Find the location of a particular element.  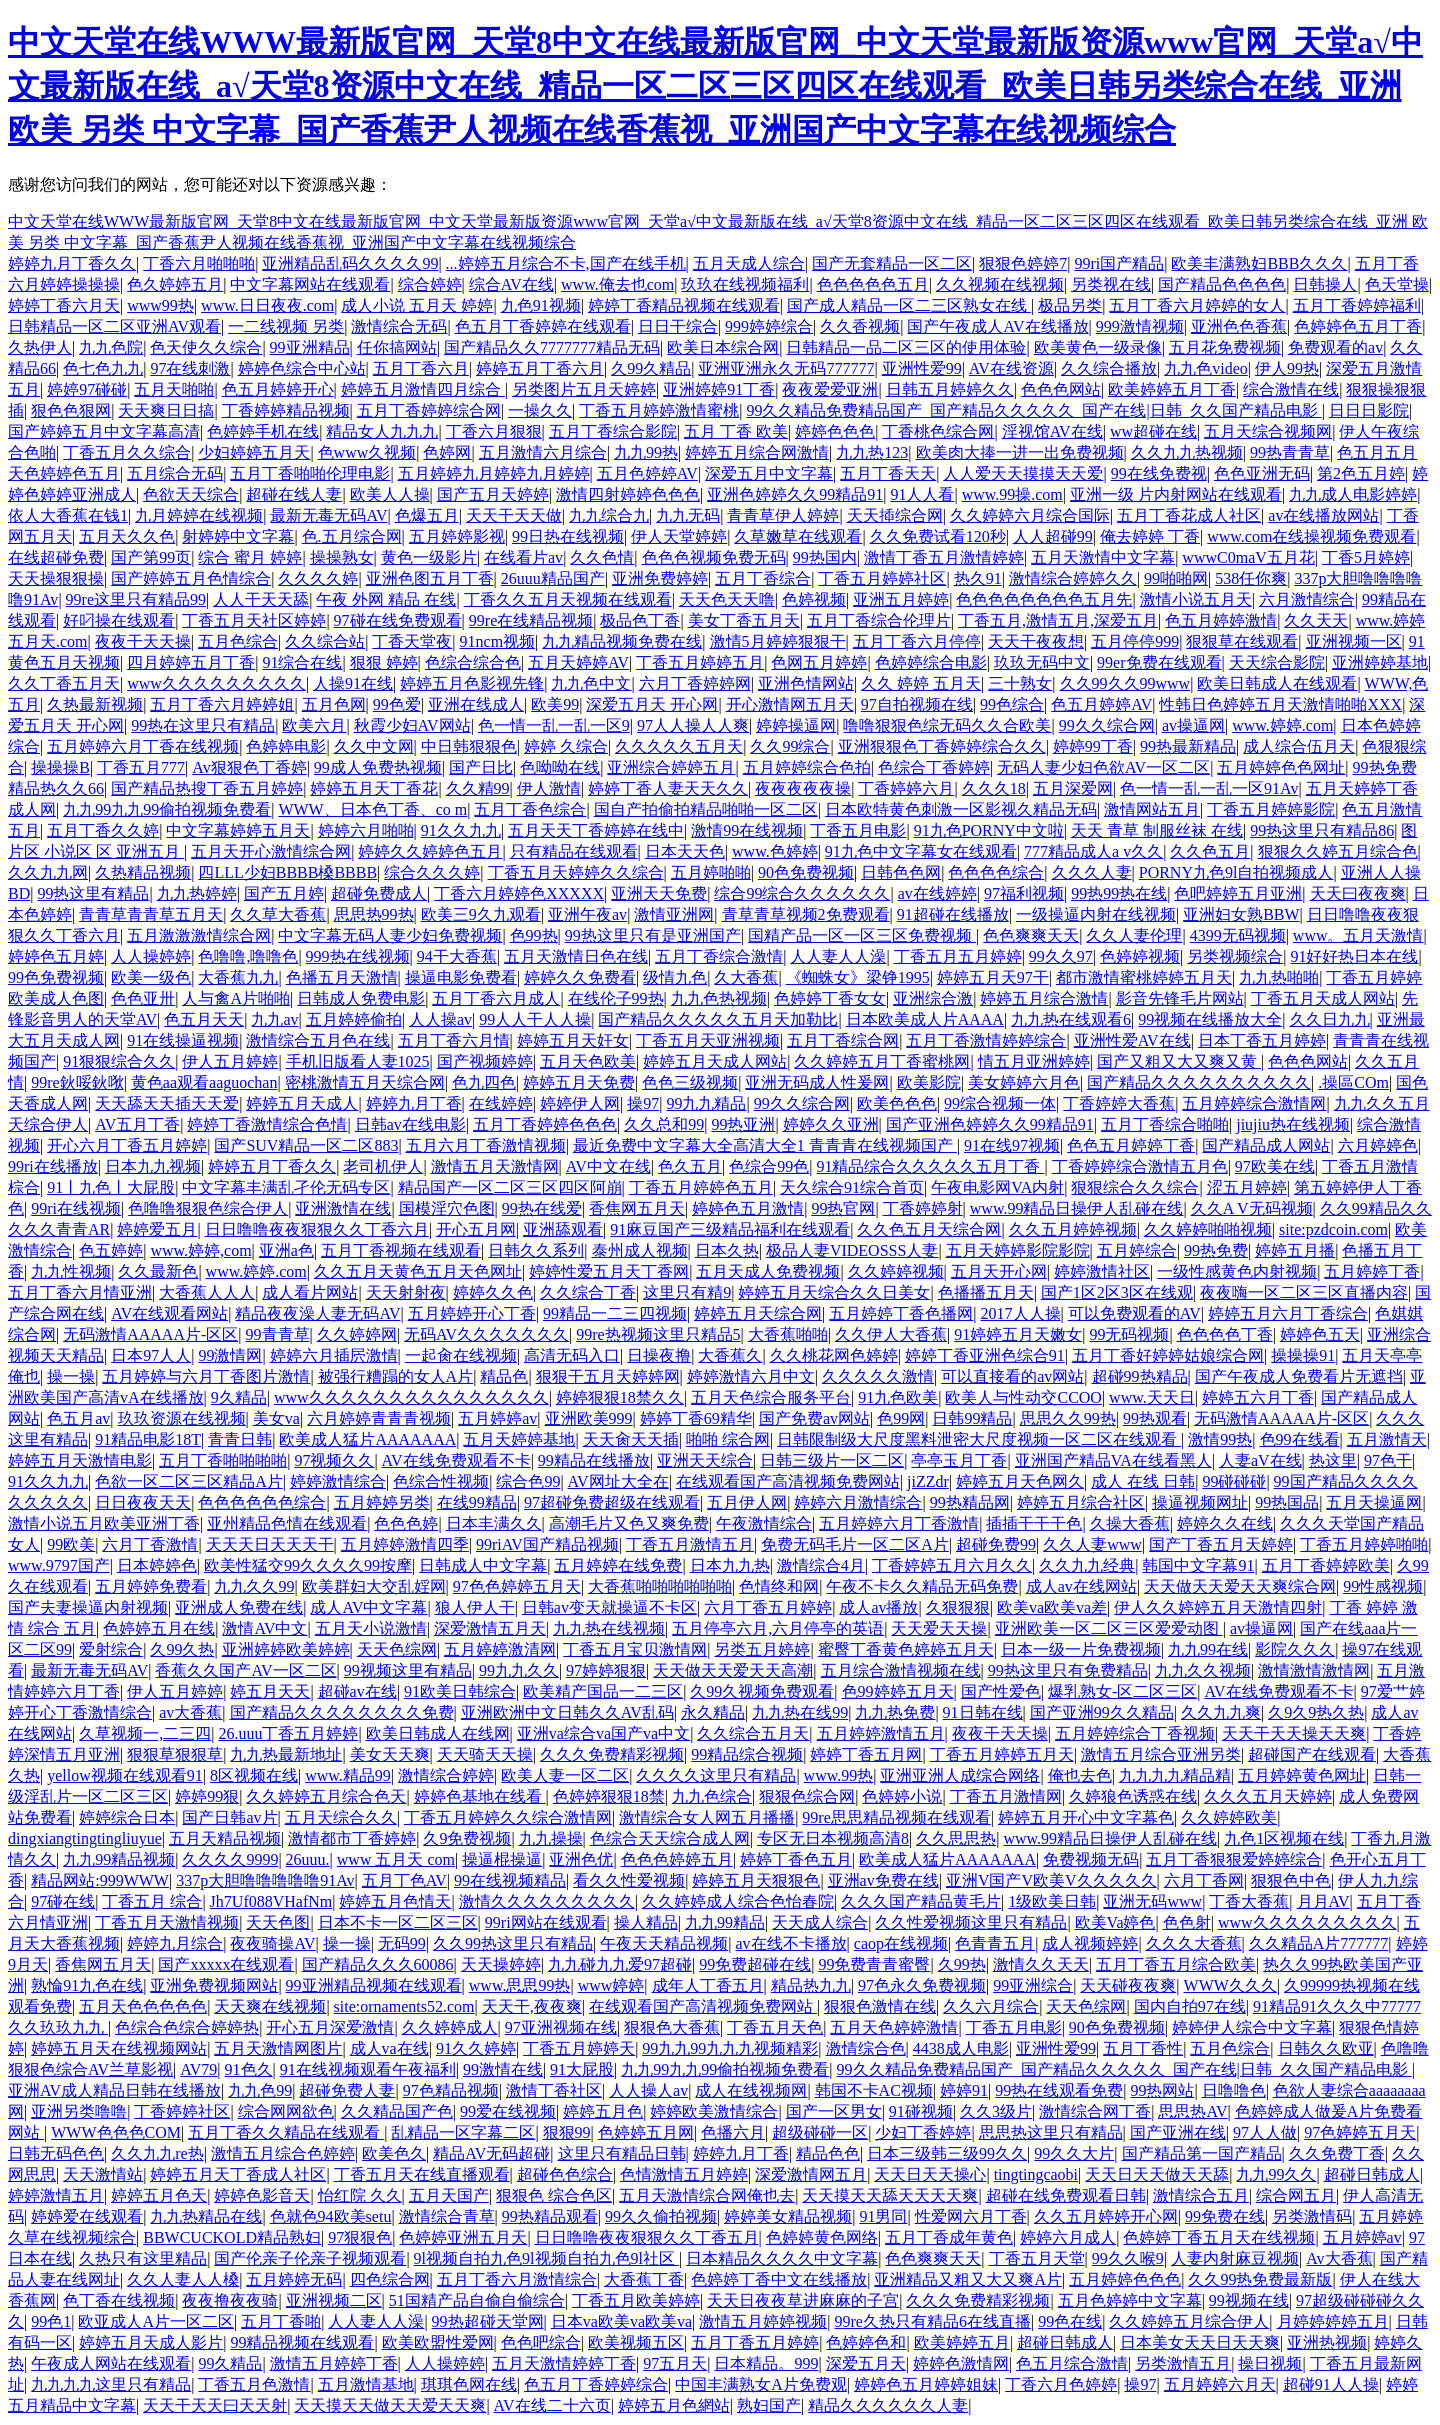

国自产拍偷拍精品啪啪一区二区 is located at coordinates (706, 809).